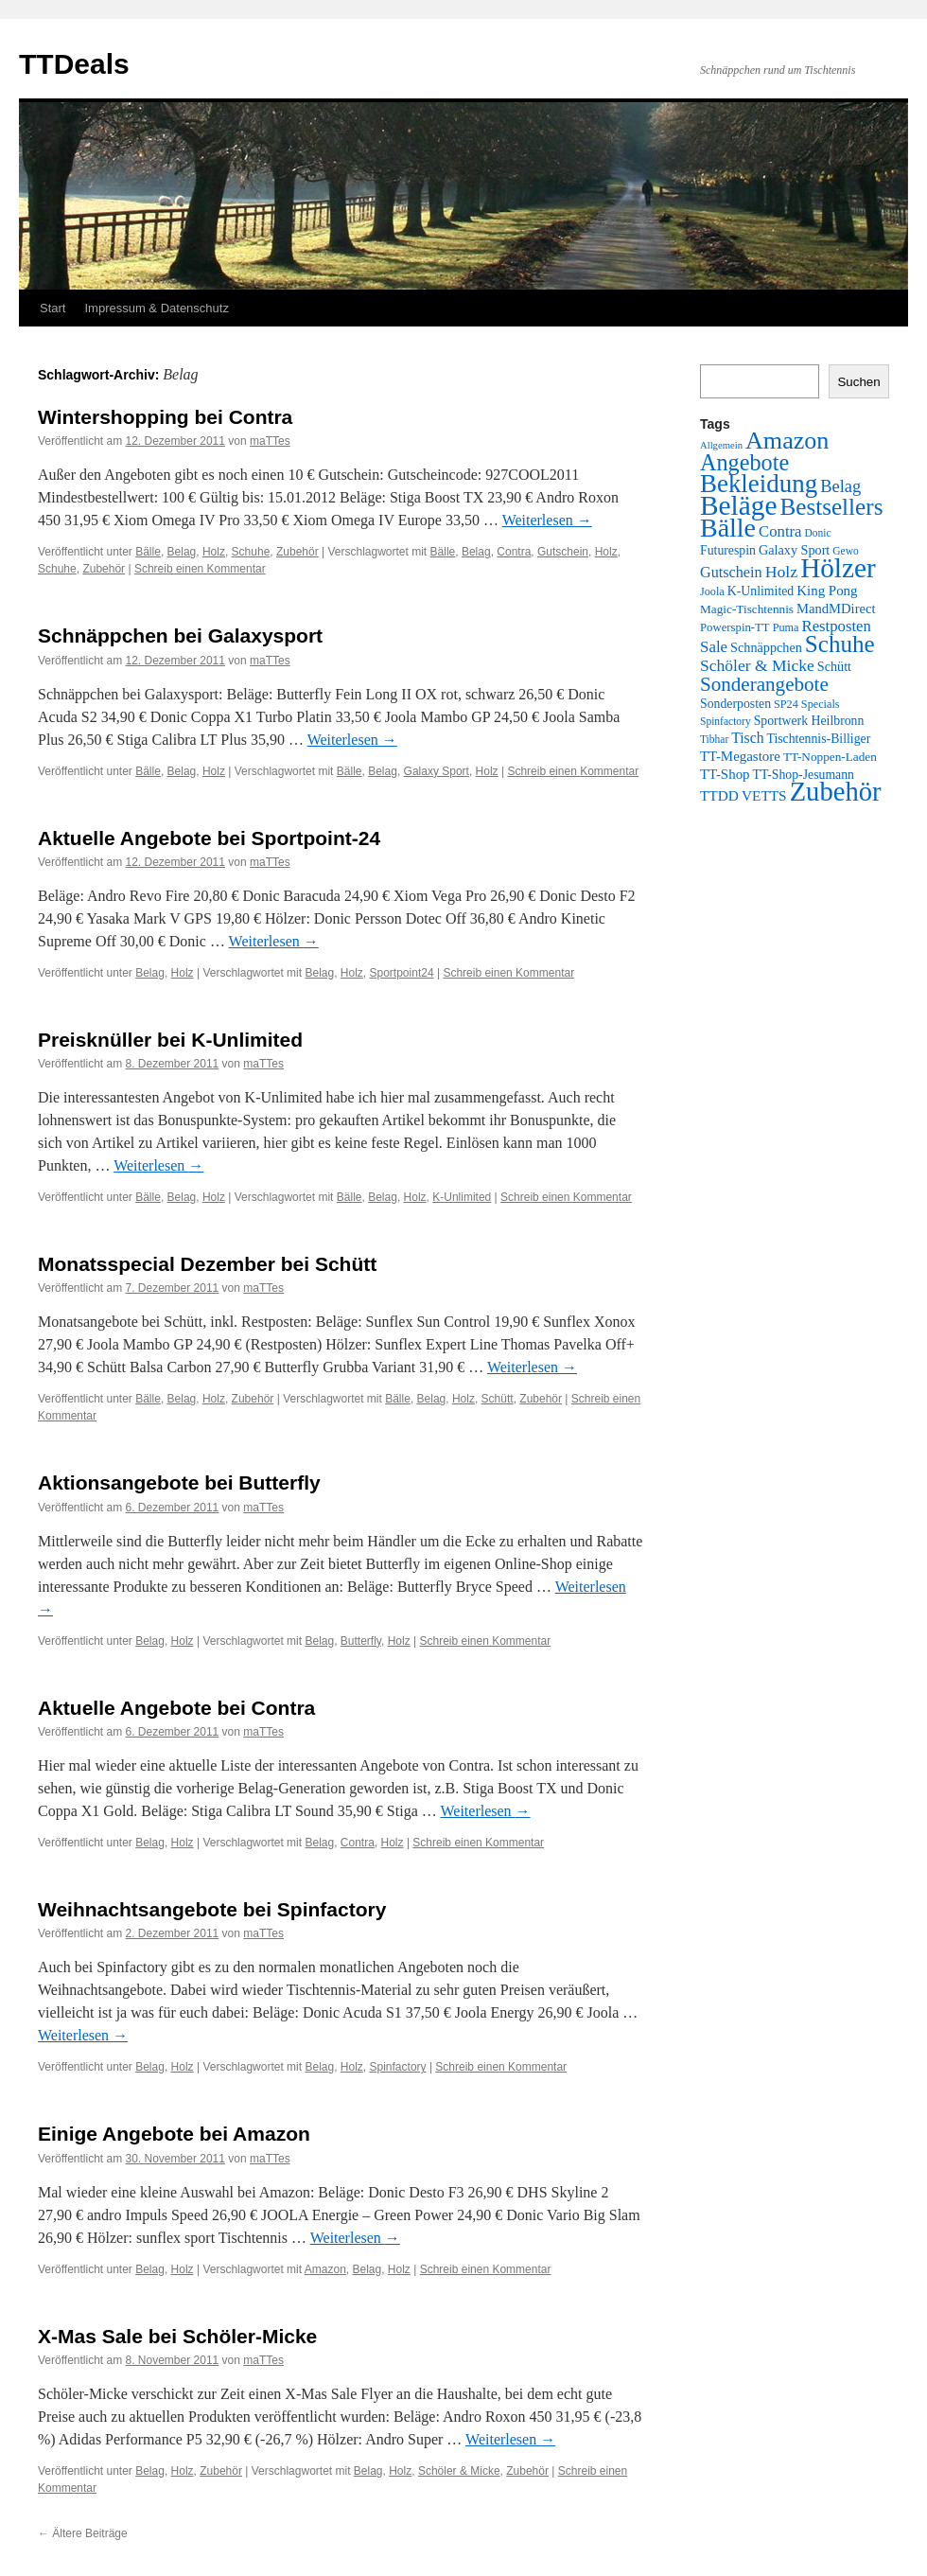  Describe the element at coordinates (747, 609) in the screenshot. I see `Magic-Tischtennis [Magic-Tischtennis (8 Einträge)]` at that location.